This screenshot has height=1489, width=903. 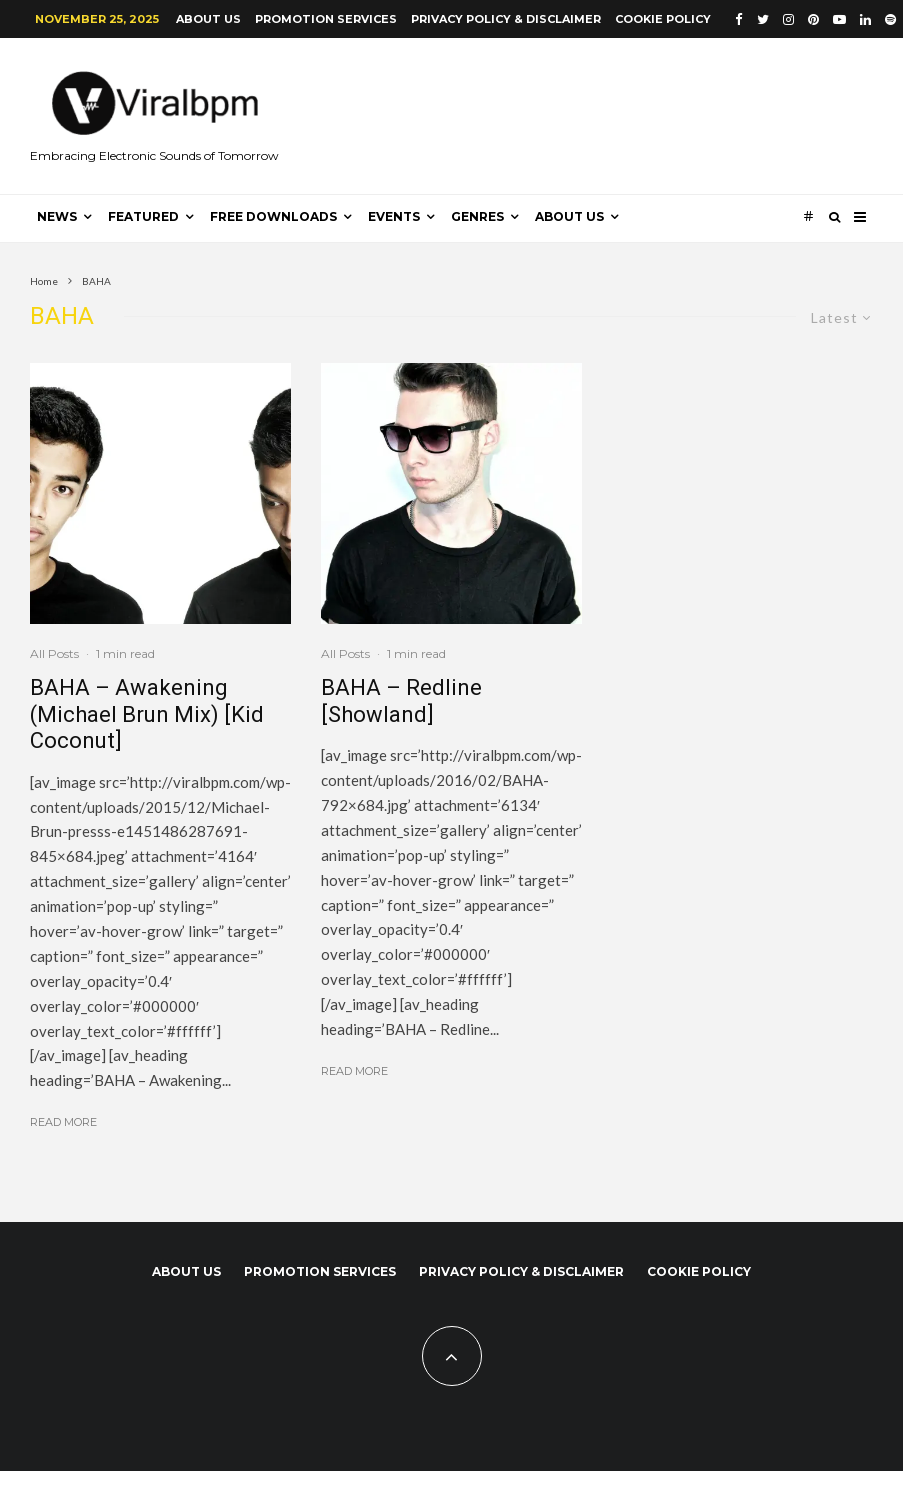 What do you see at coordinates (890, 19) in the screenshot?
I see `[Spotify]` at bounding box center [890, 19].